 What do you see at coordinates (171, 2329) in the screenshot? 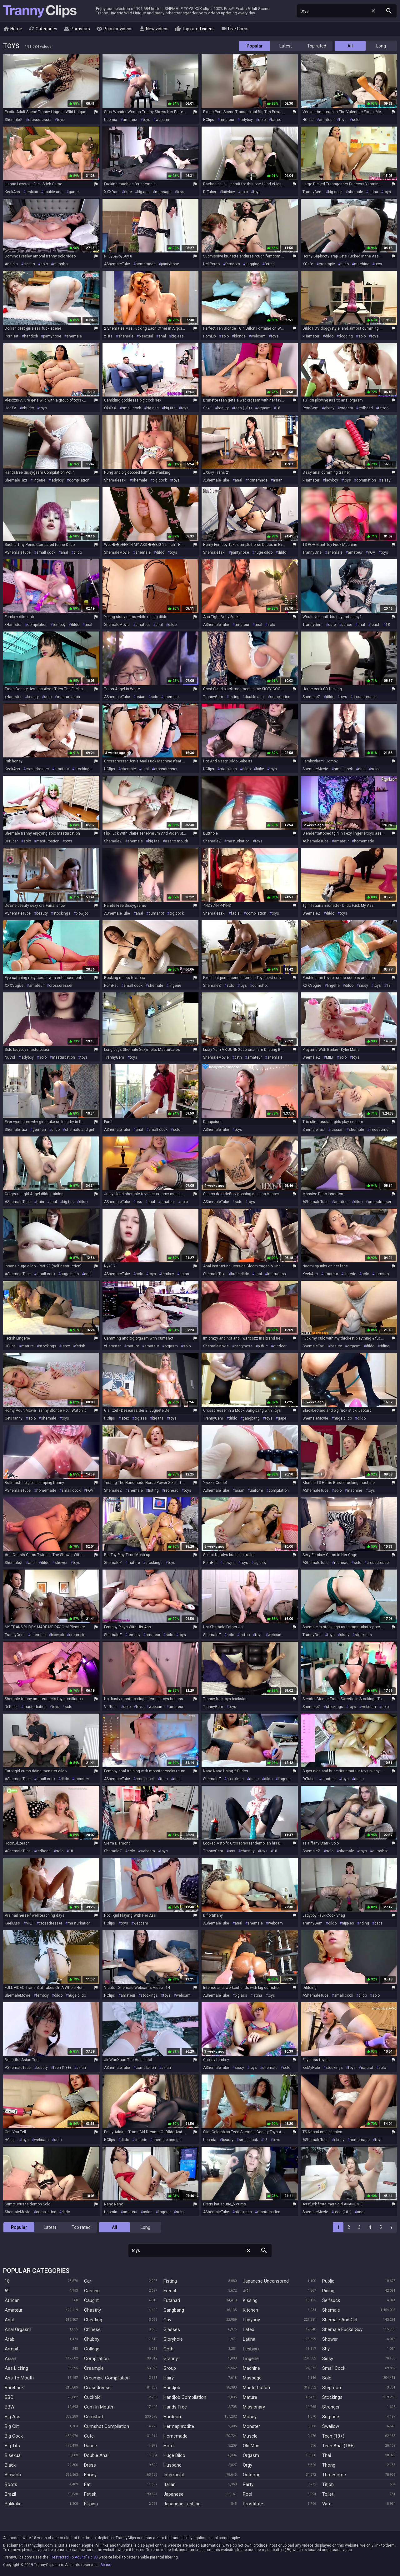
I see `Glasses` at bounding box center [171, 2329].